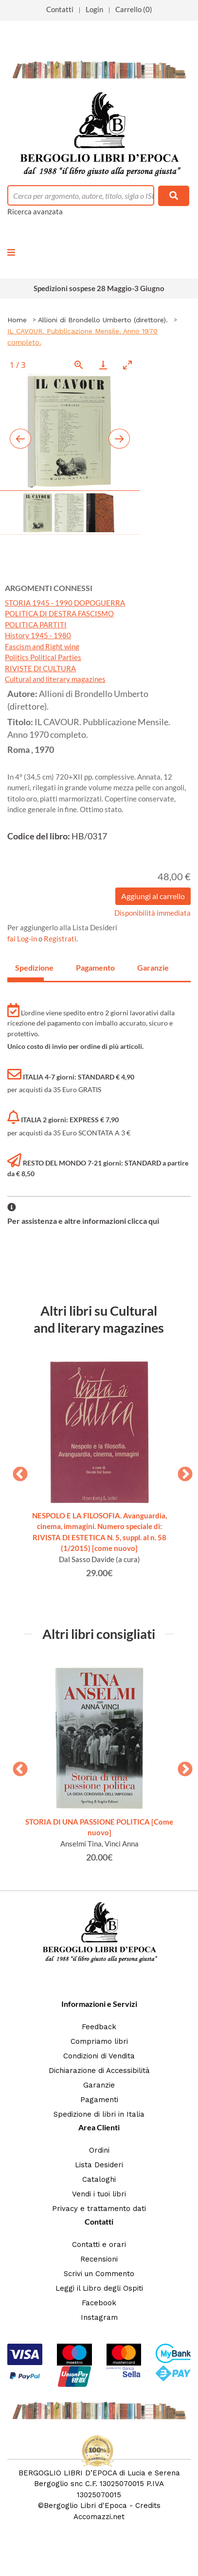 This screenshot has height=2576, width=198. I want to click on Compriamo libri, so click(99, 2041).